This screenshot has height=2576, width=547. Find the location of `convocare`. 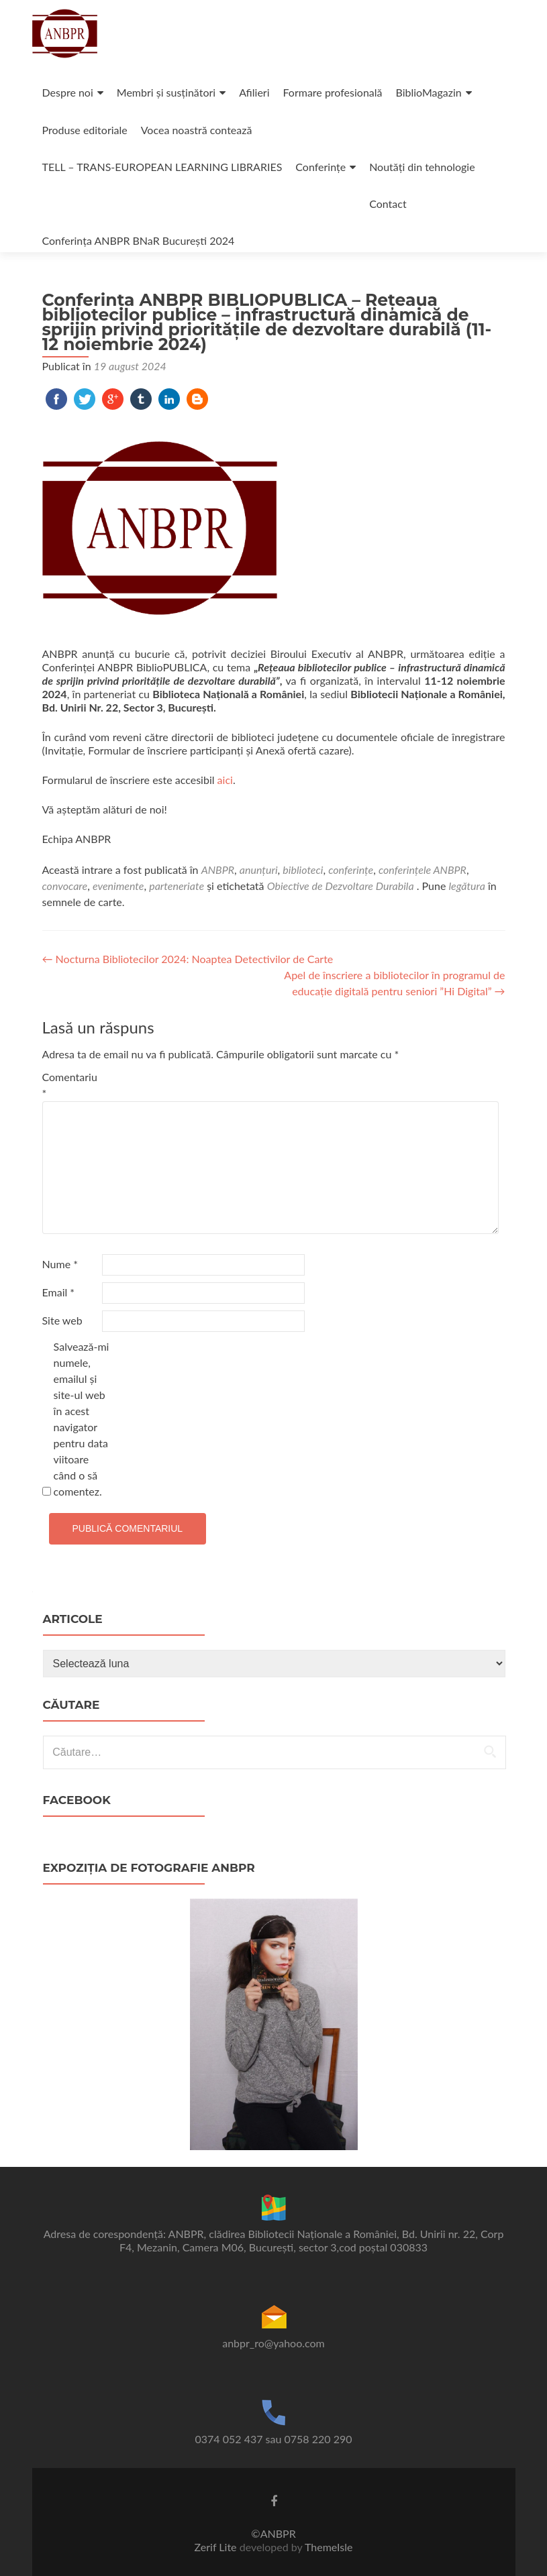

convocare is located at coordinates (65, 885).